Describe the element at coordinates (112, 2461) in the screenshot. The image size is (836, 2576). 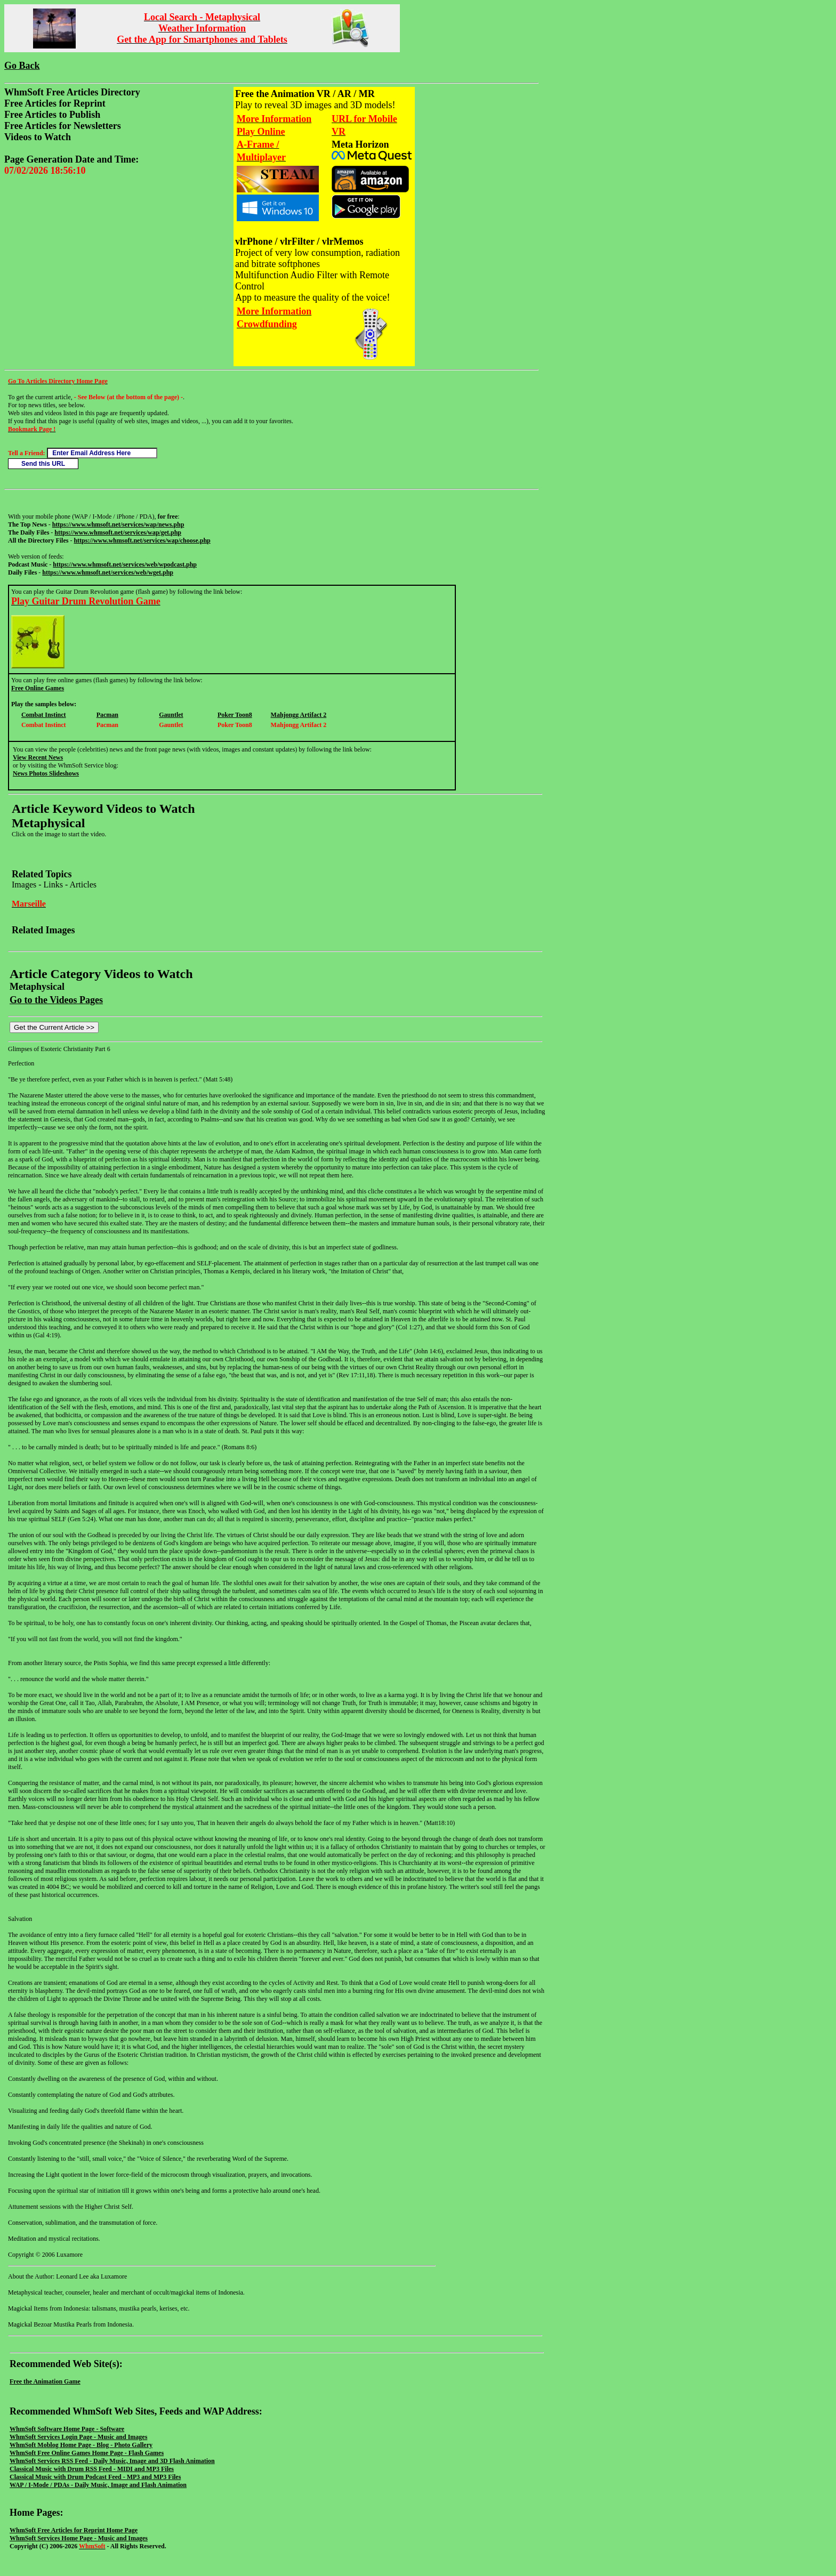
I see `WhmSoft Services RSS Feed - Daily Music, Image and 3D Flash Animation` at that location.